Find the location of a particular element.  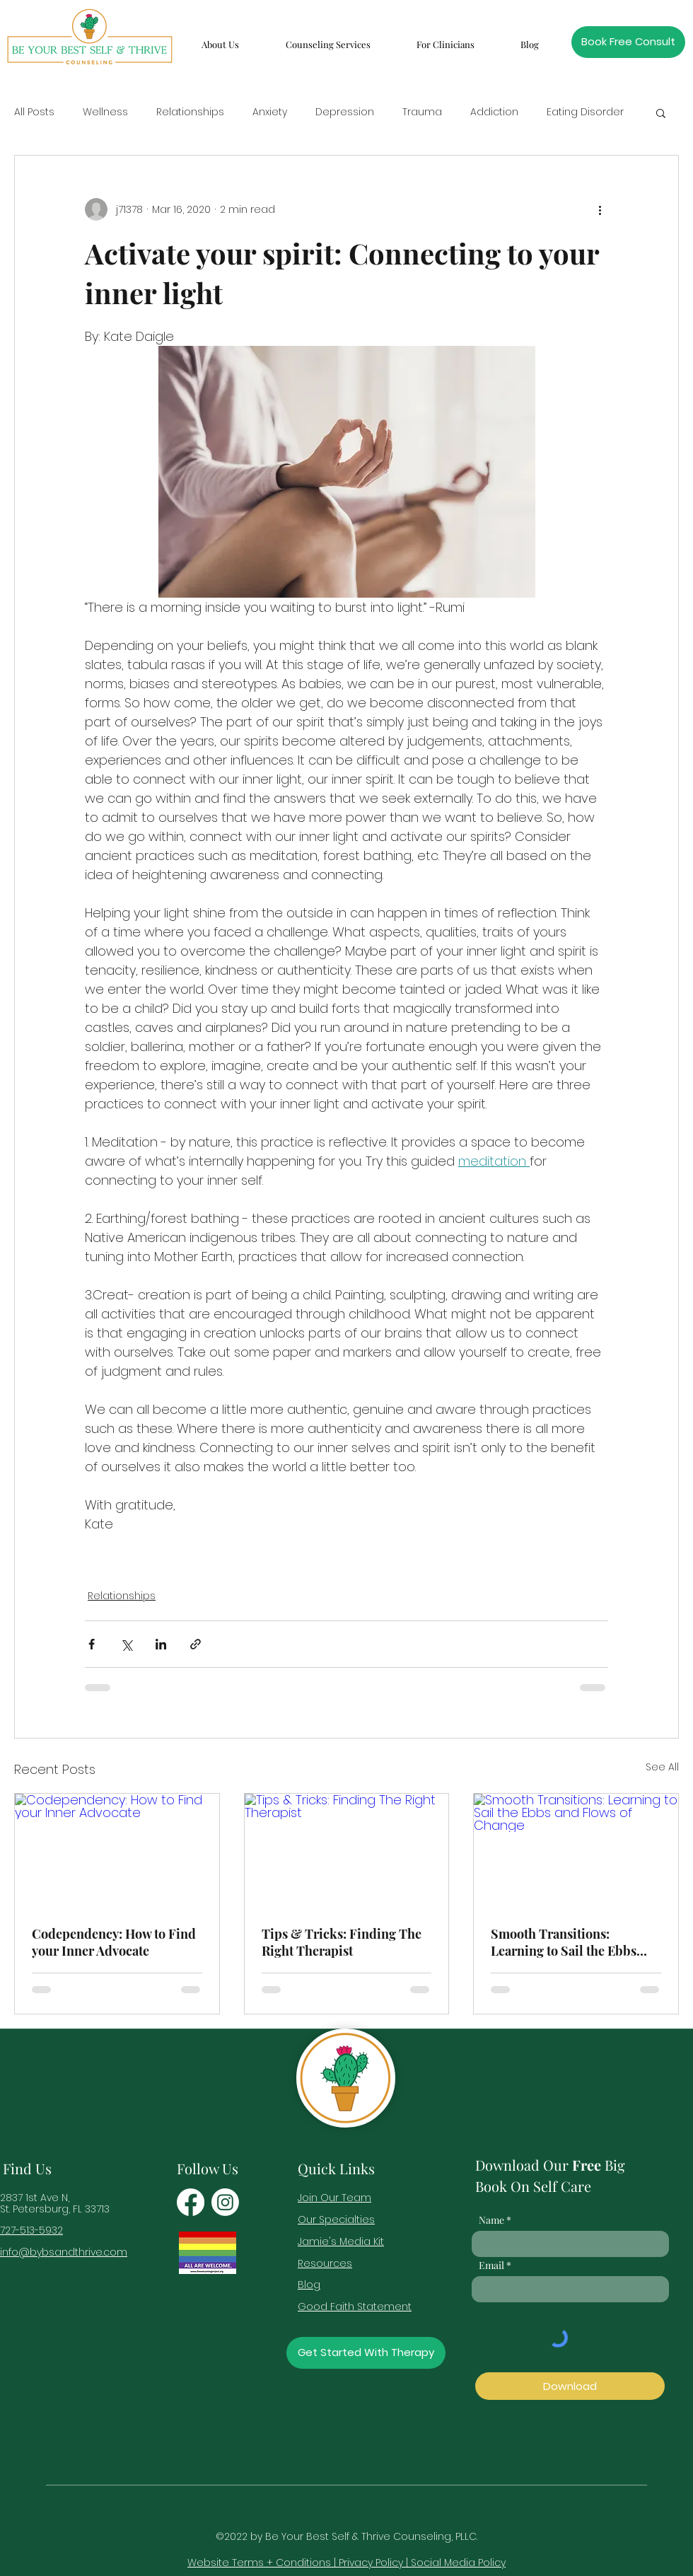

[Download] is located at coordinates (570, 2386).